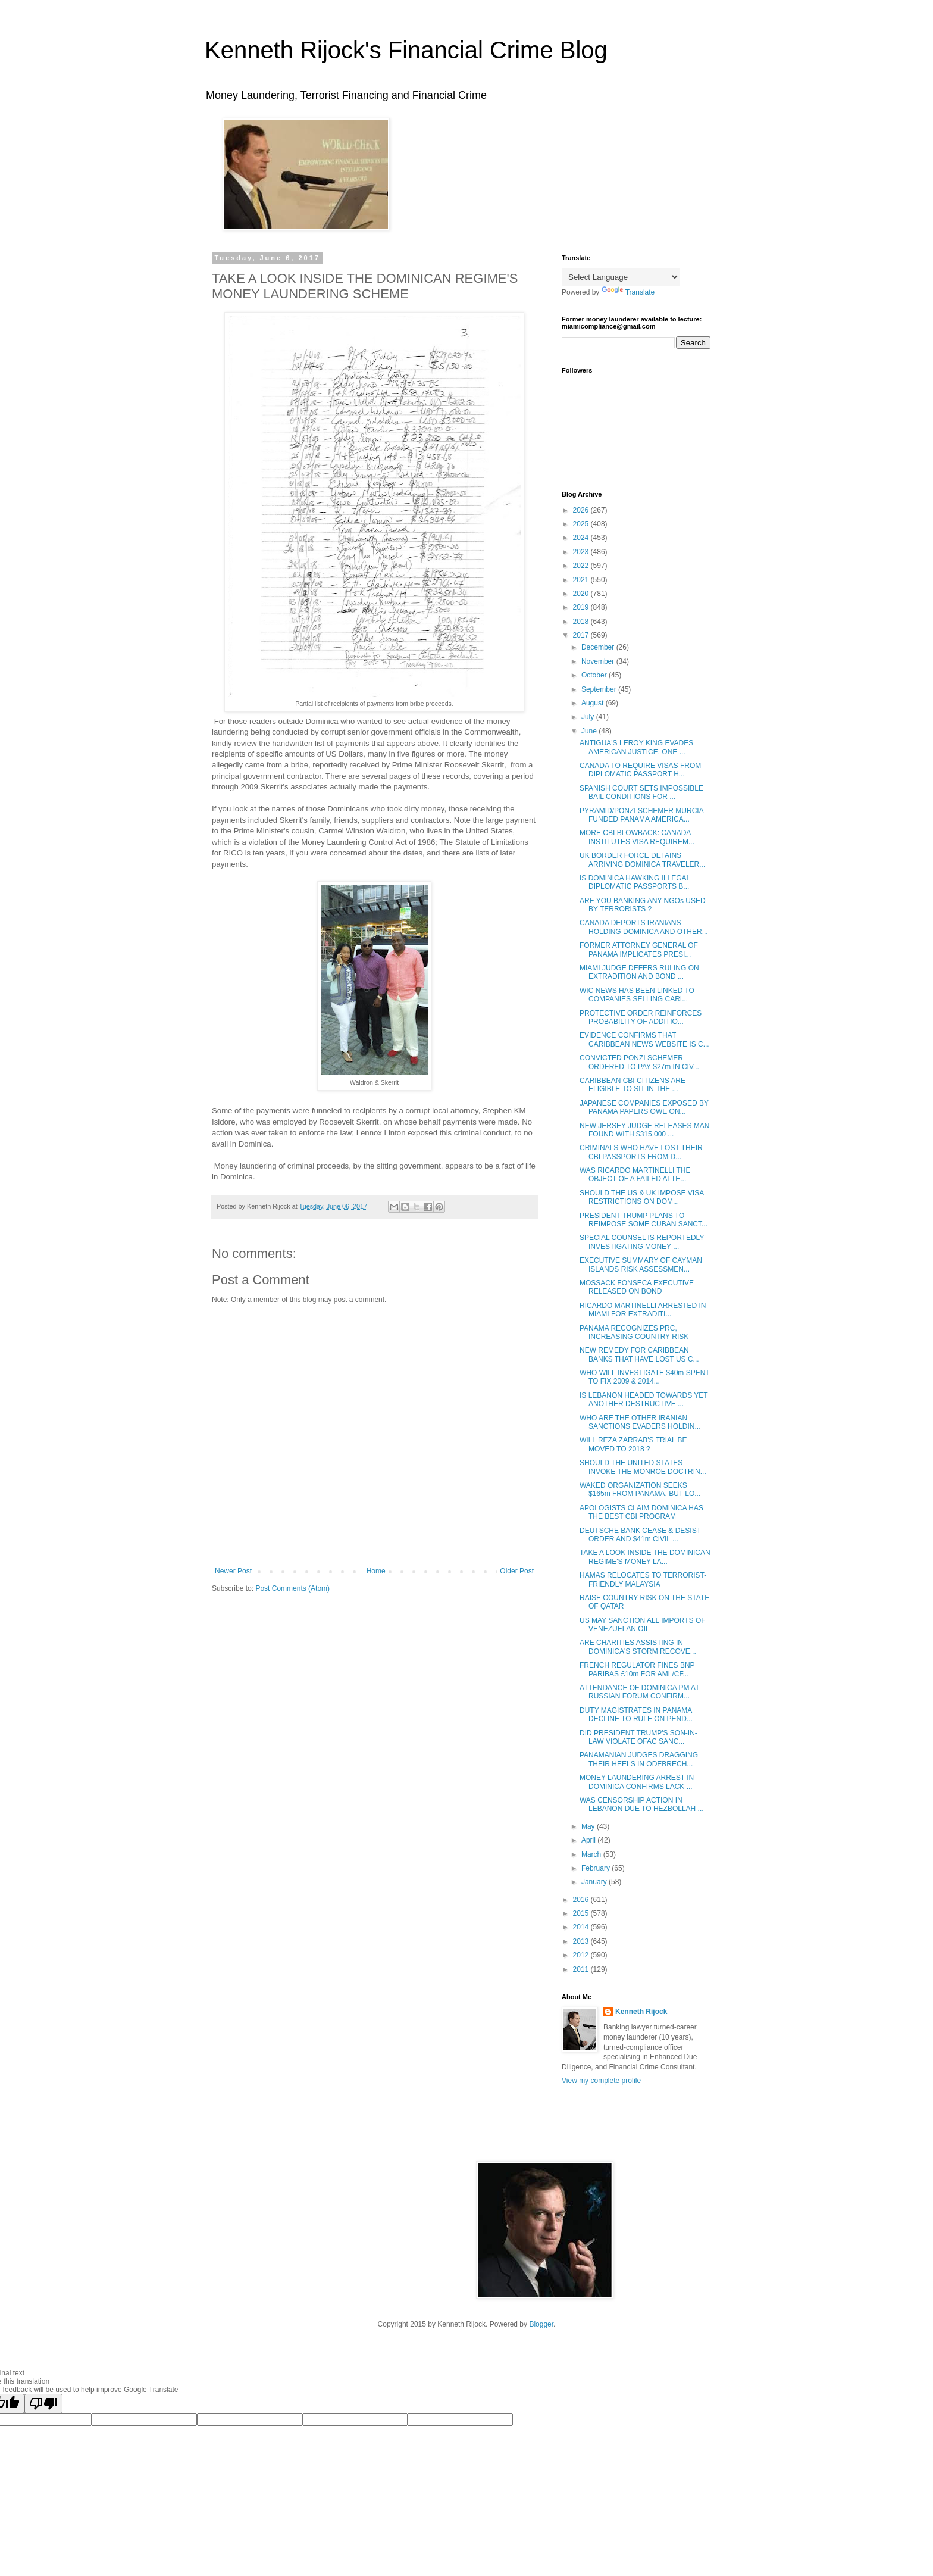  Describe the element at coordinates (638, 1737) in the screenshot. I see `DID PRESIDENT TRUMP'S SON-IN-LAW VIOLATE OFAC SANC...` at that location.